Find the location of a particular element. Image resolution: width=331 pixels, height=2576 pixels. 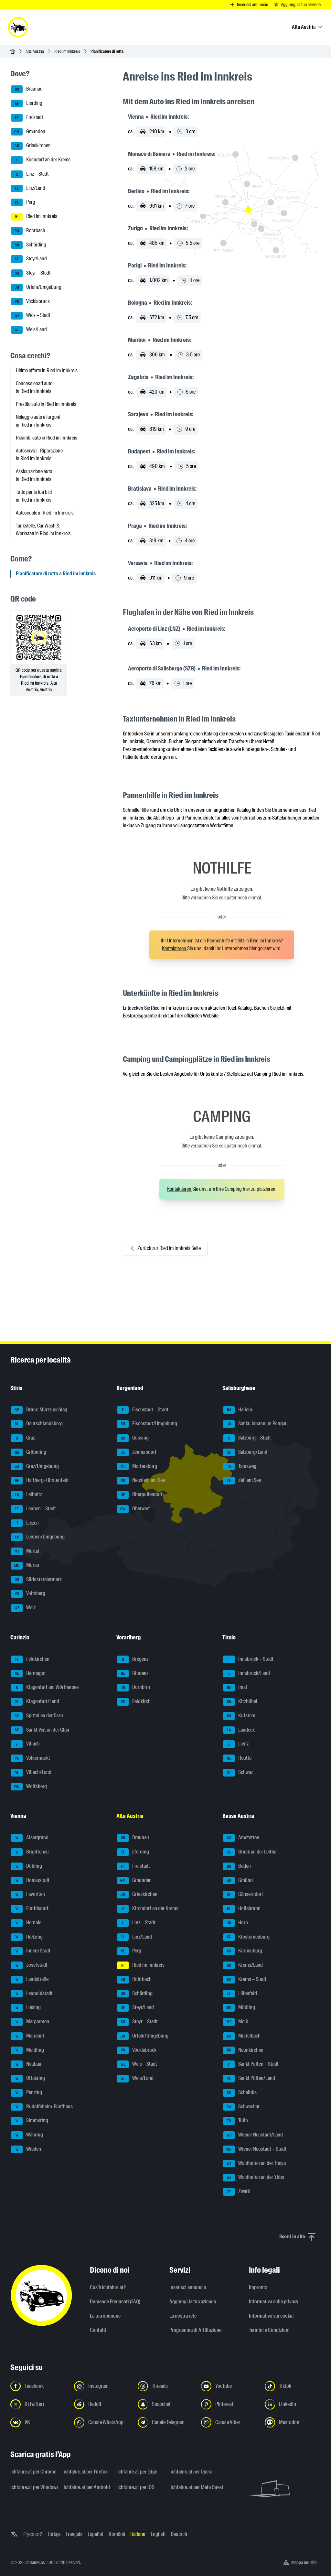

Wieden is located at coordinates (26, 2149).